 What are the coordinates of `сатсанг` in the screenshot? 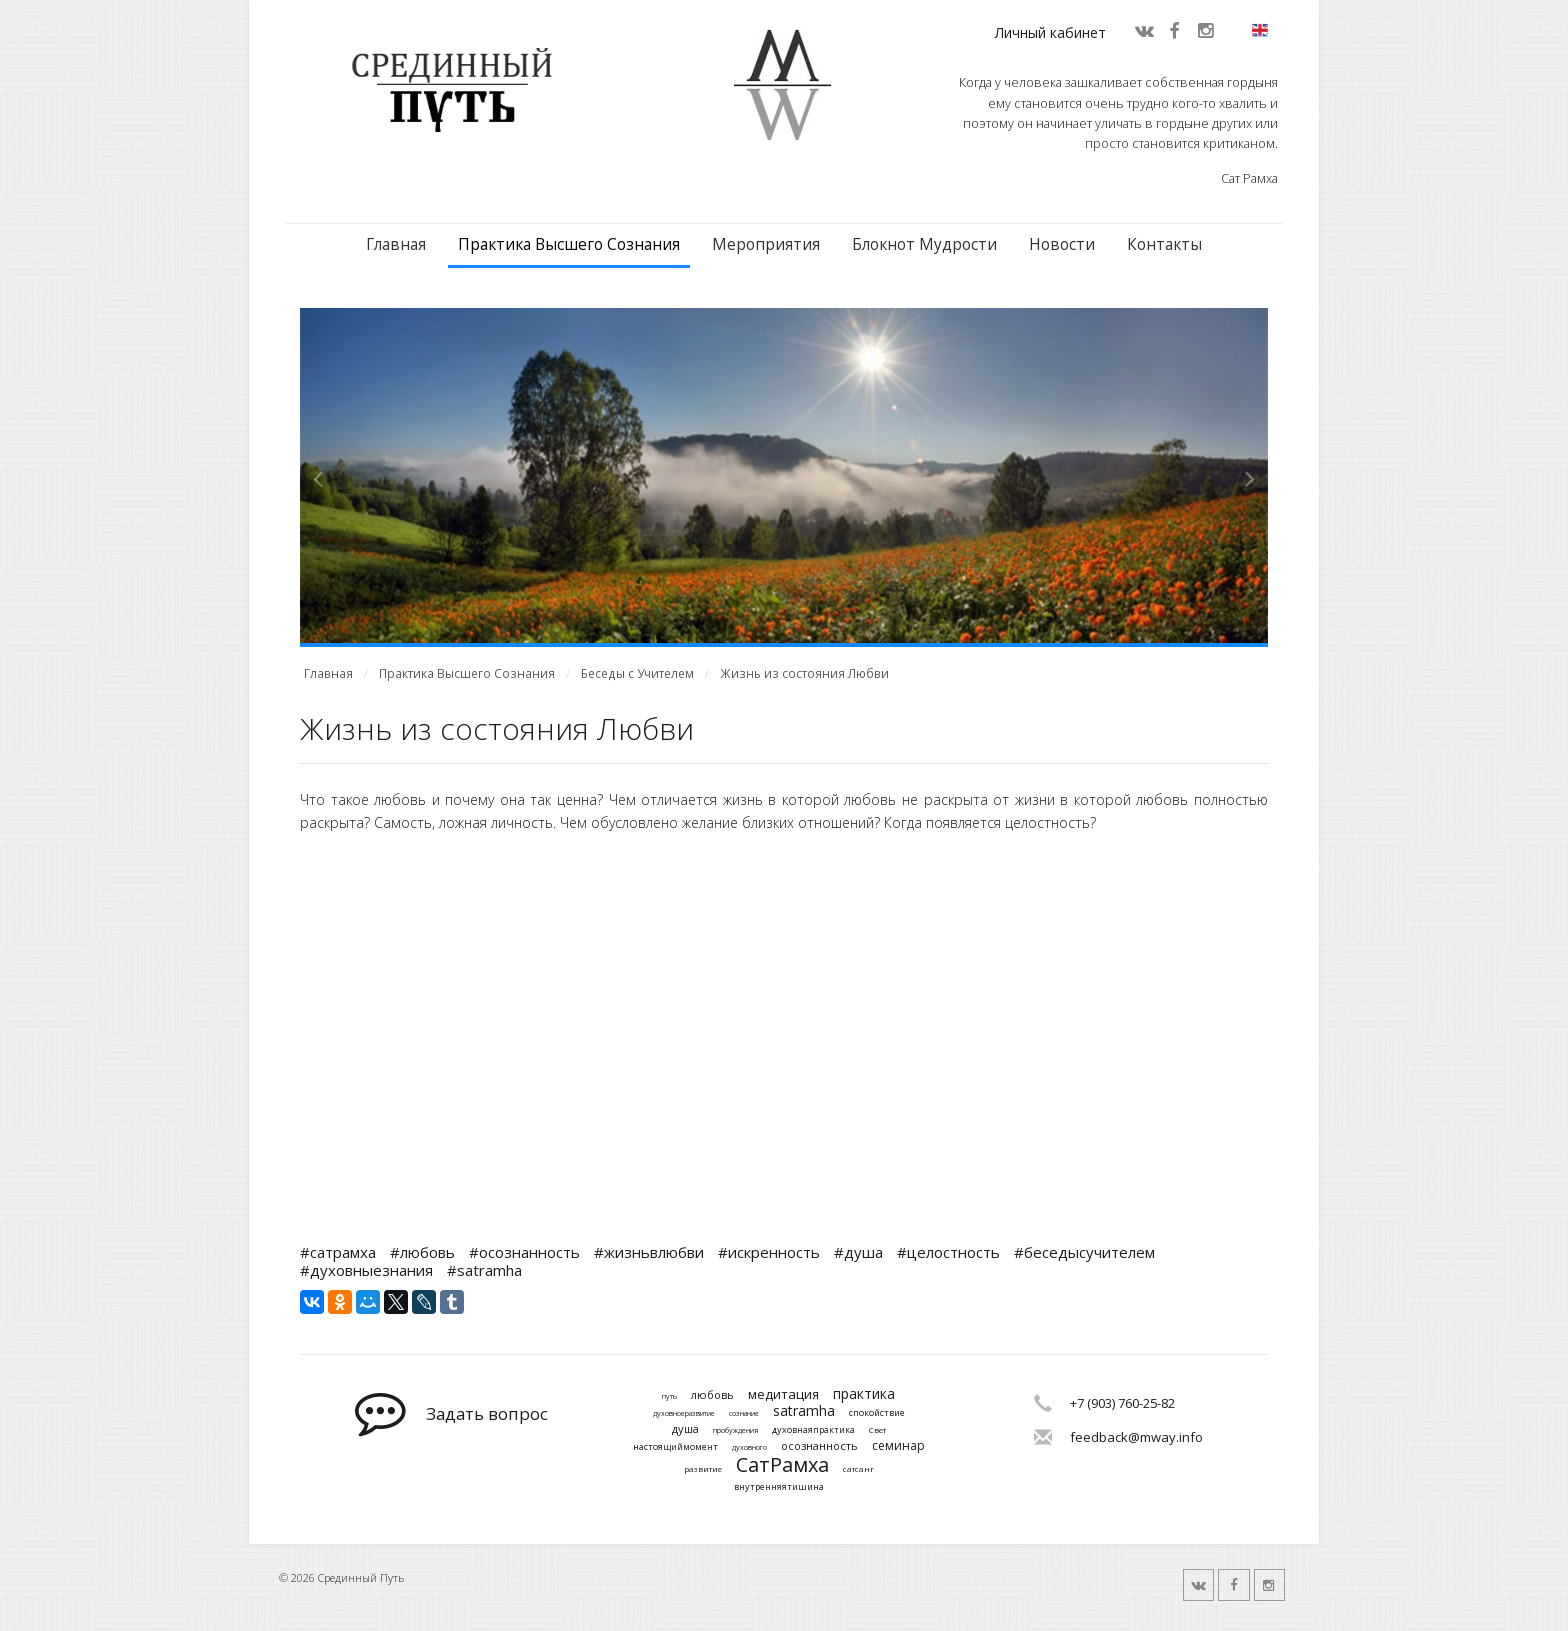 It's located at (858, 1469).